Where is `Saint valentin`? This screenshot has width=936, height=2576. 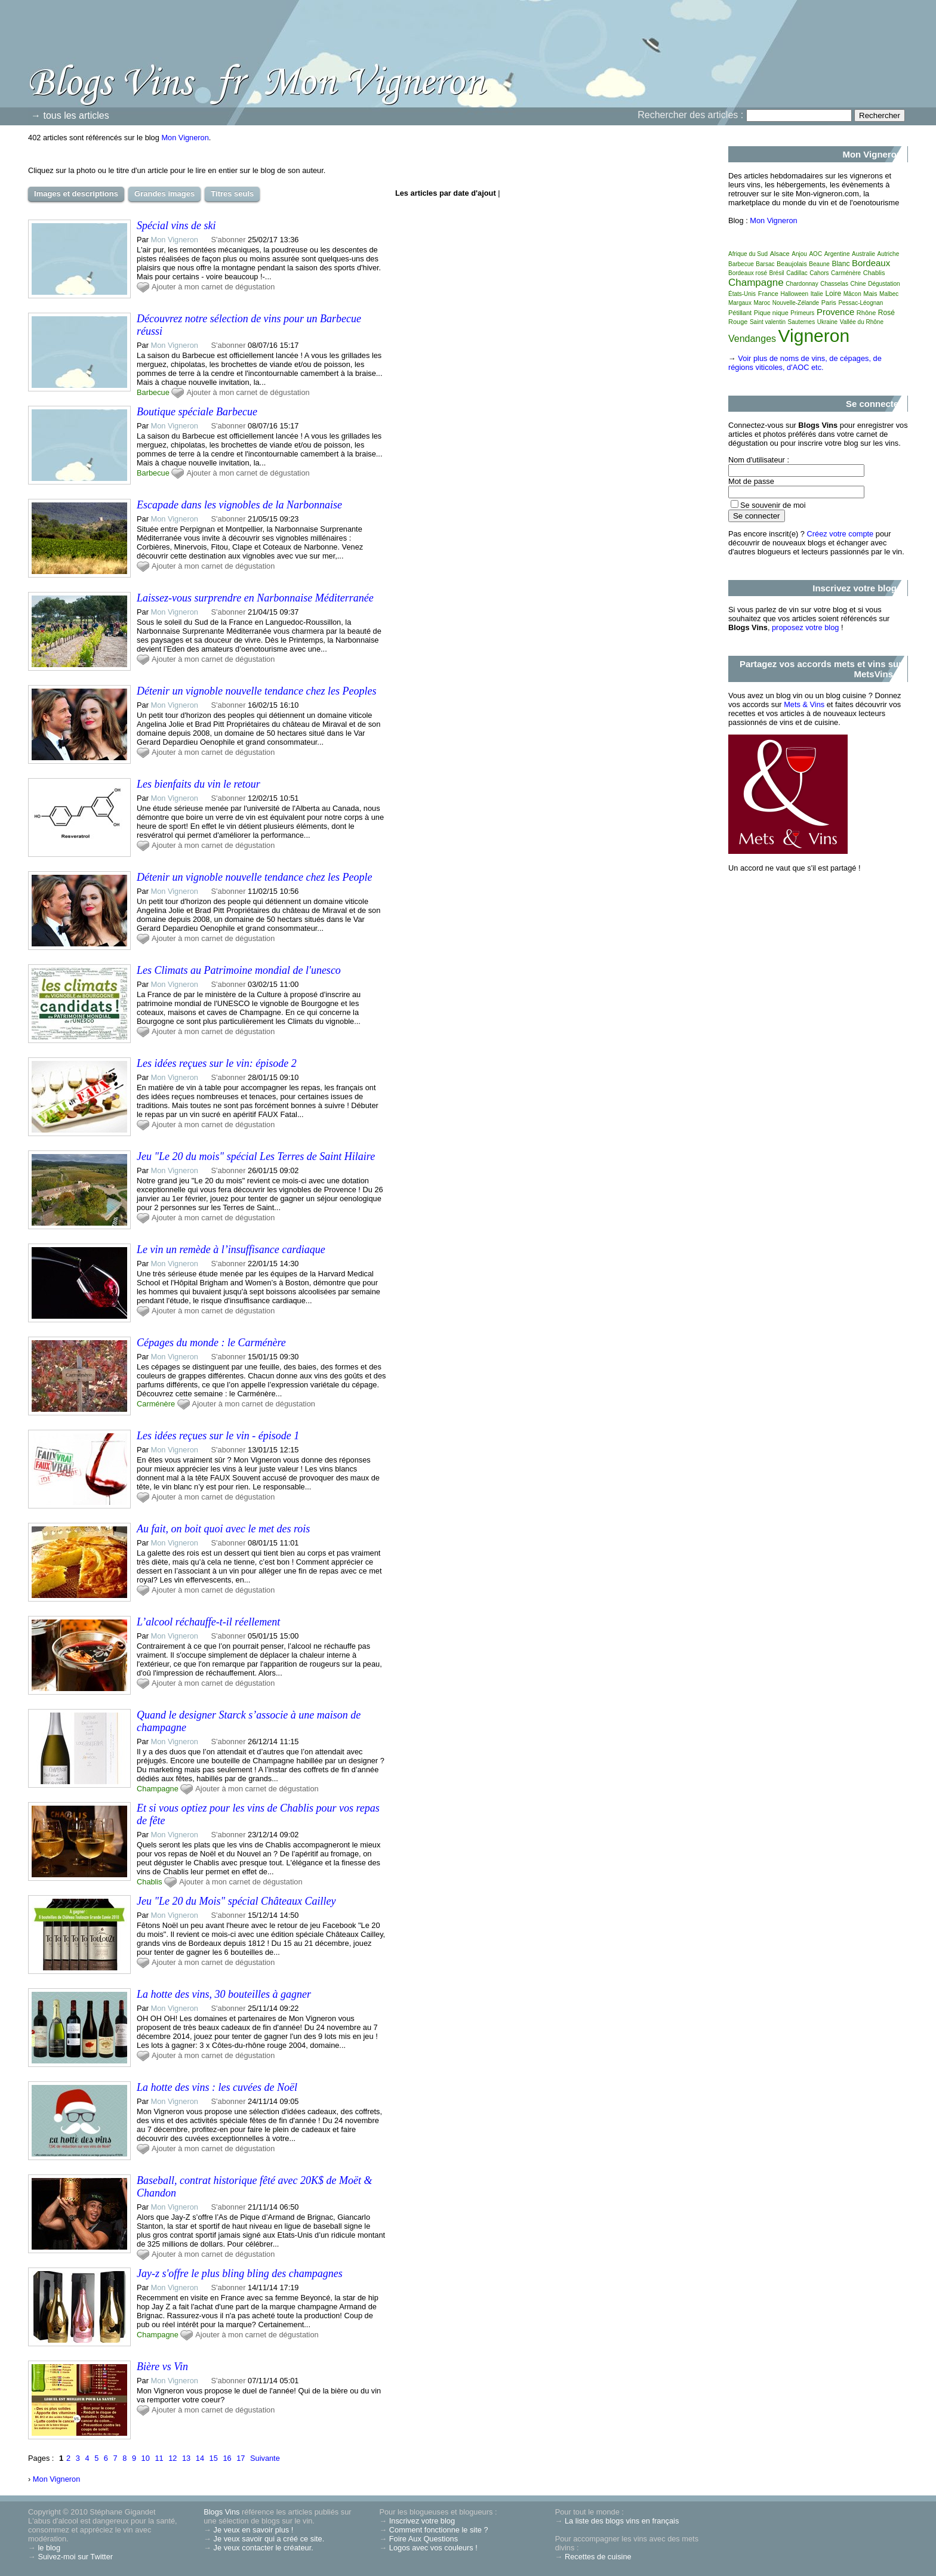
Saint valentin is located at coordinates (768, 322).